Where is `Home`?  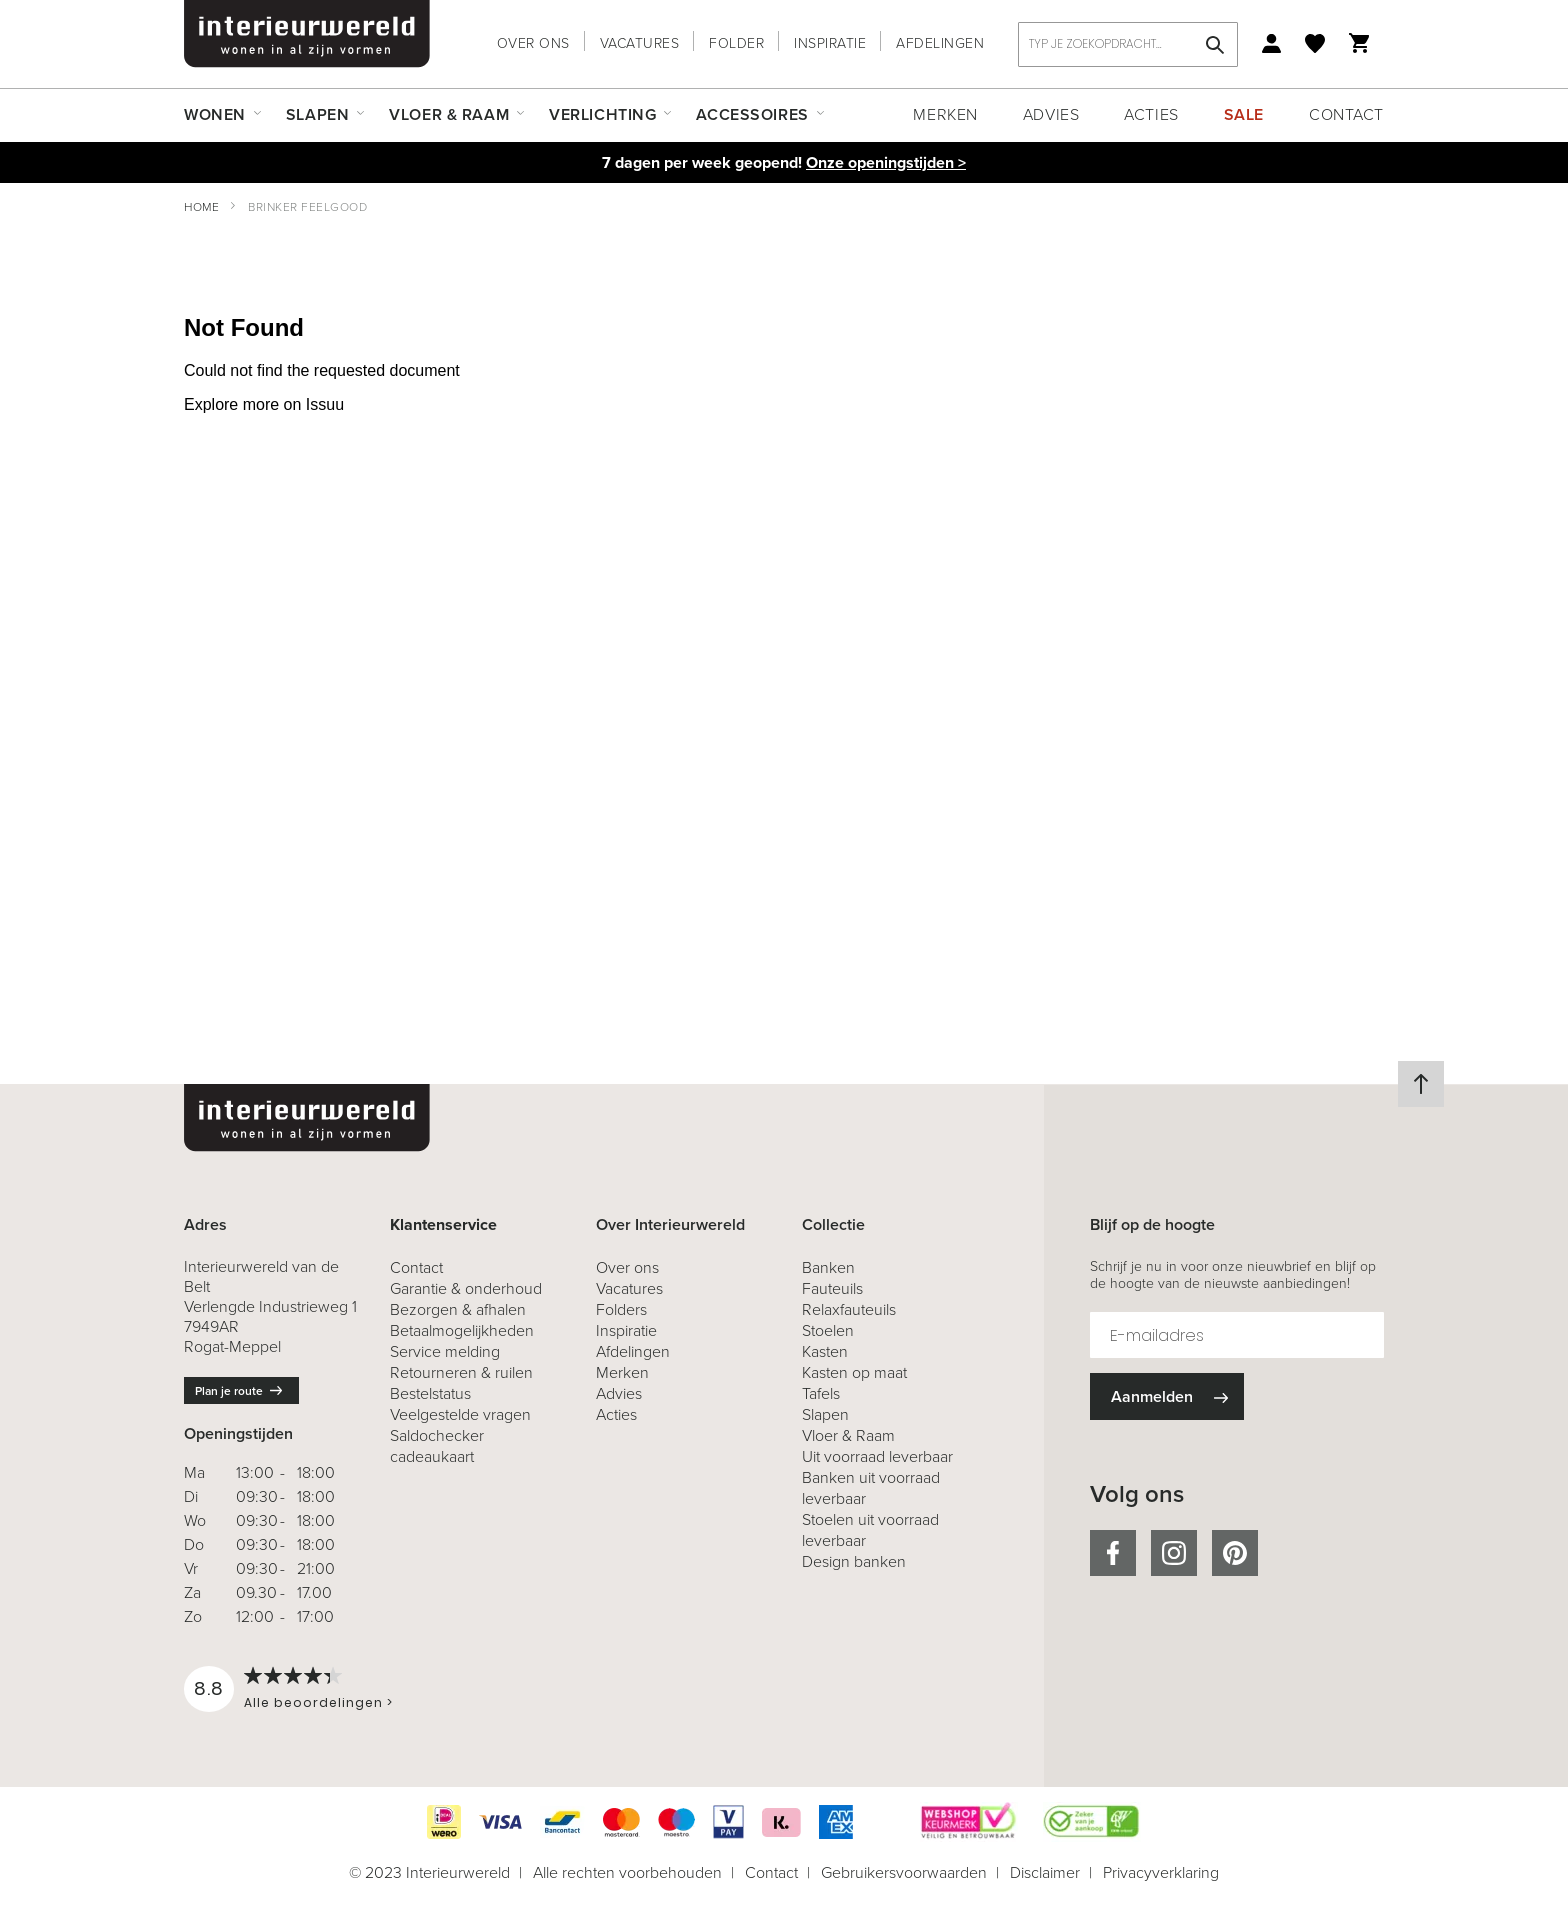
Home is located at coordinates (201, 207).